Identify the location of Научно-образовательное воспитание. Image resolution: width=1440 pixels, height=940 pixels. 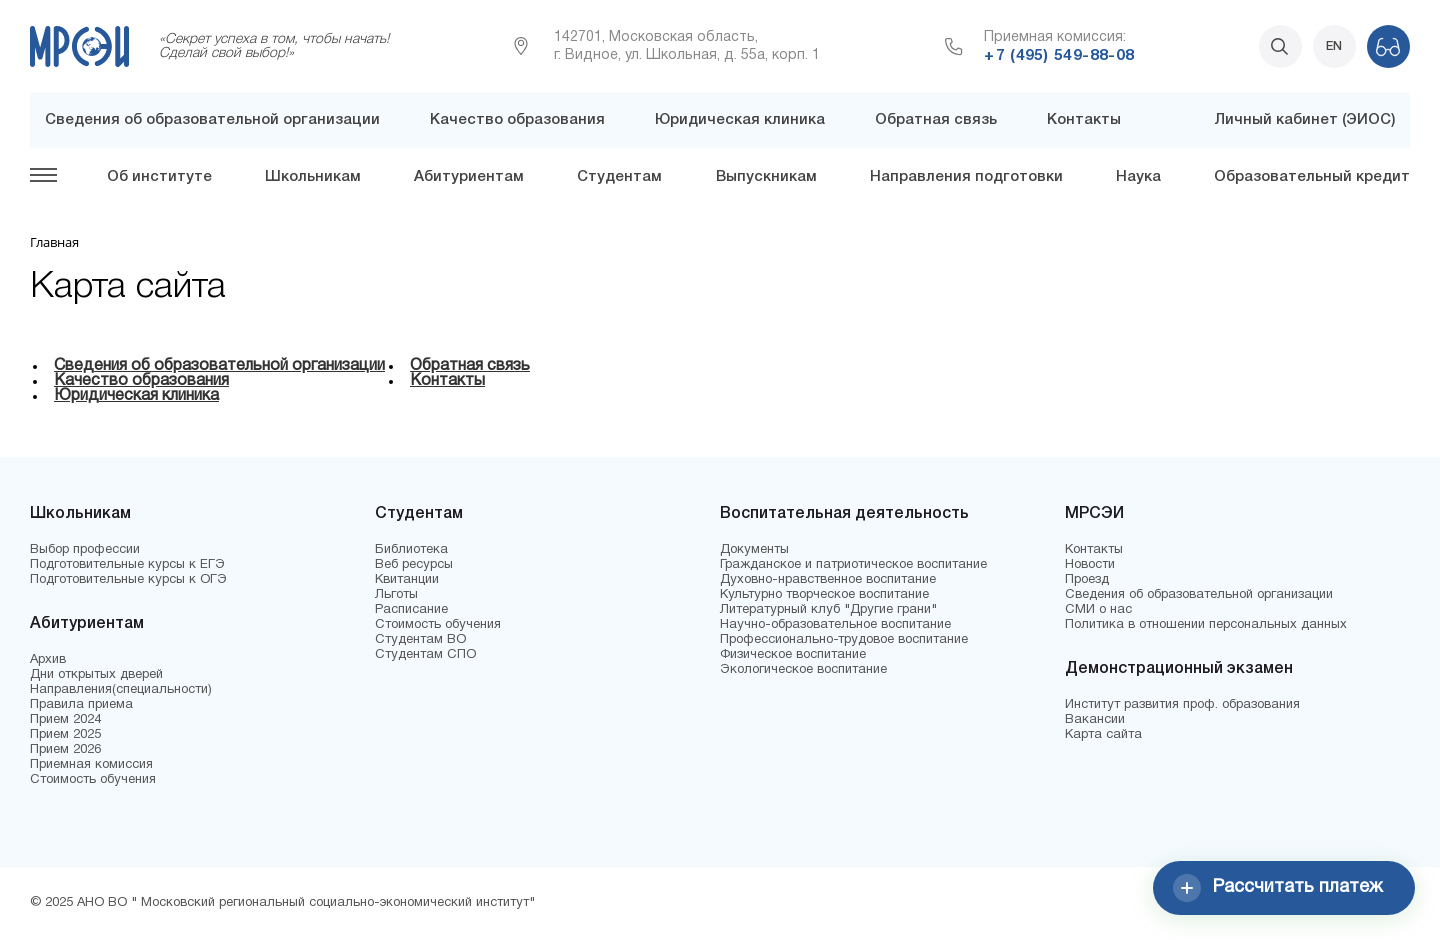
(835, 625).